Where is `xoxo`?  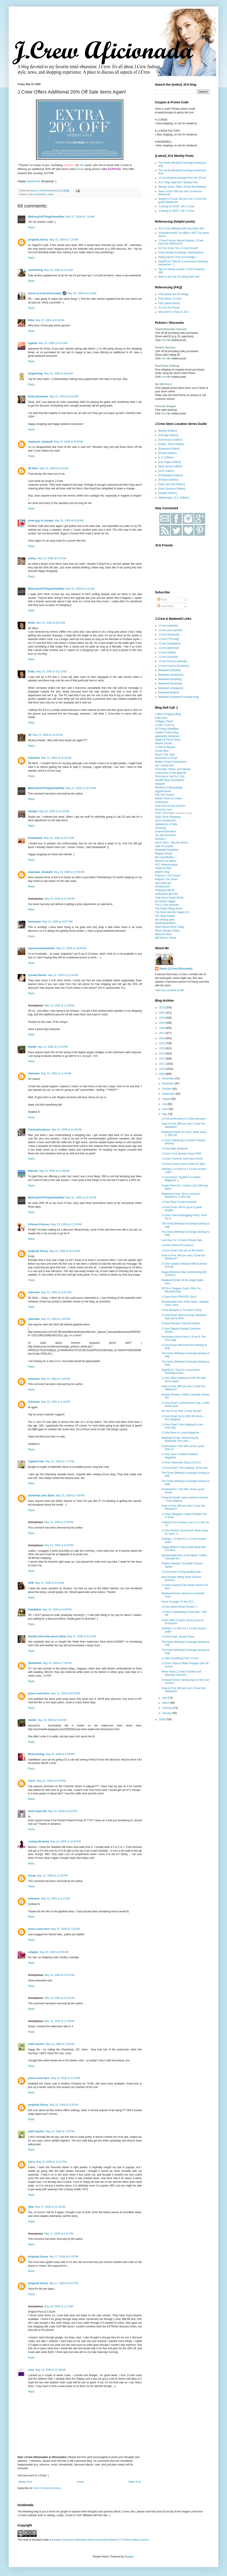 xoxo is located at coordinates (31, 2369).